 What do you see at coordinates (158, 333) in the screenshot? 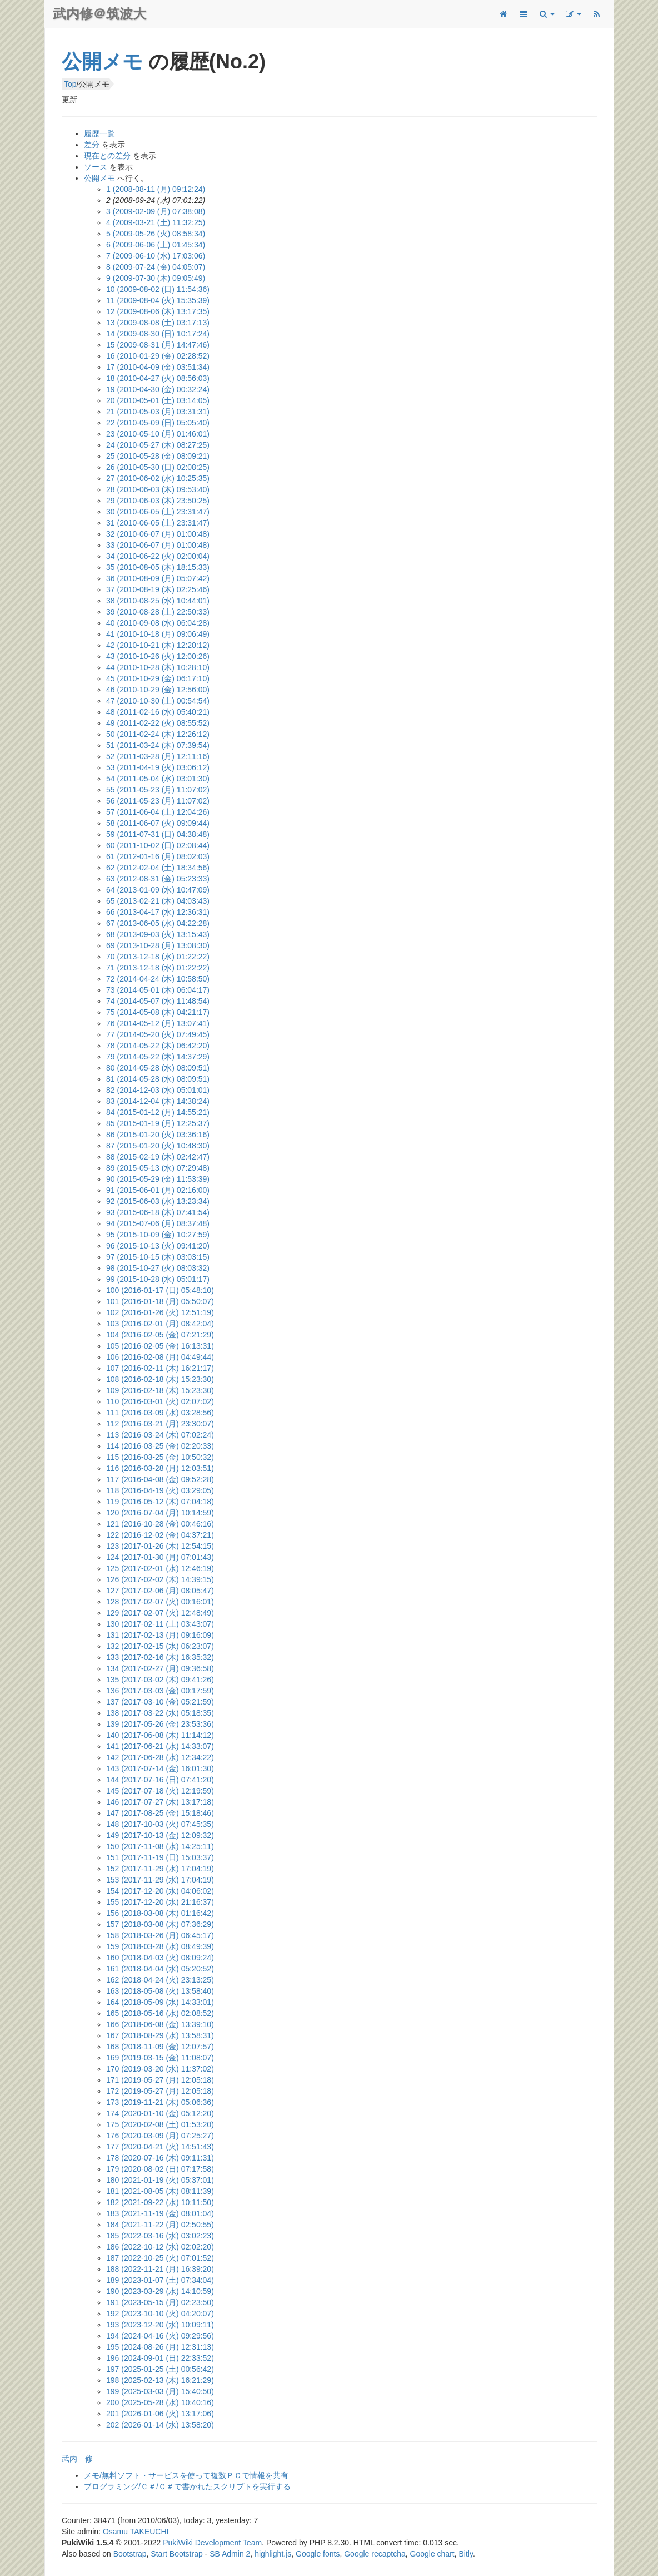
I see `14` at bounding box center [158, 333].